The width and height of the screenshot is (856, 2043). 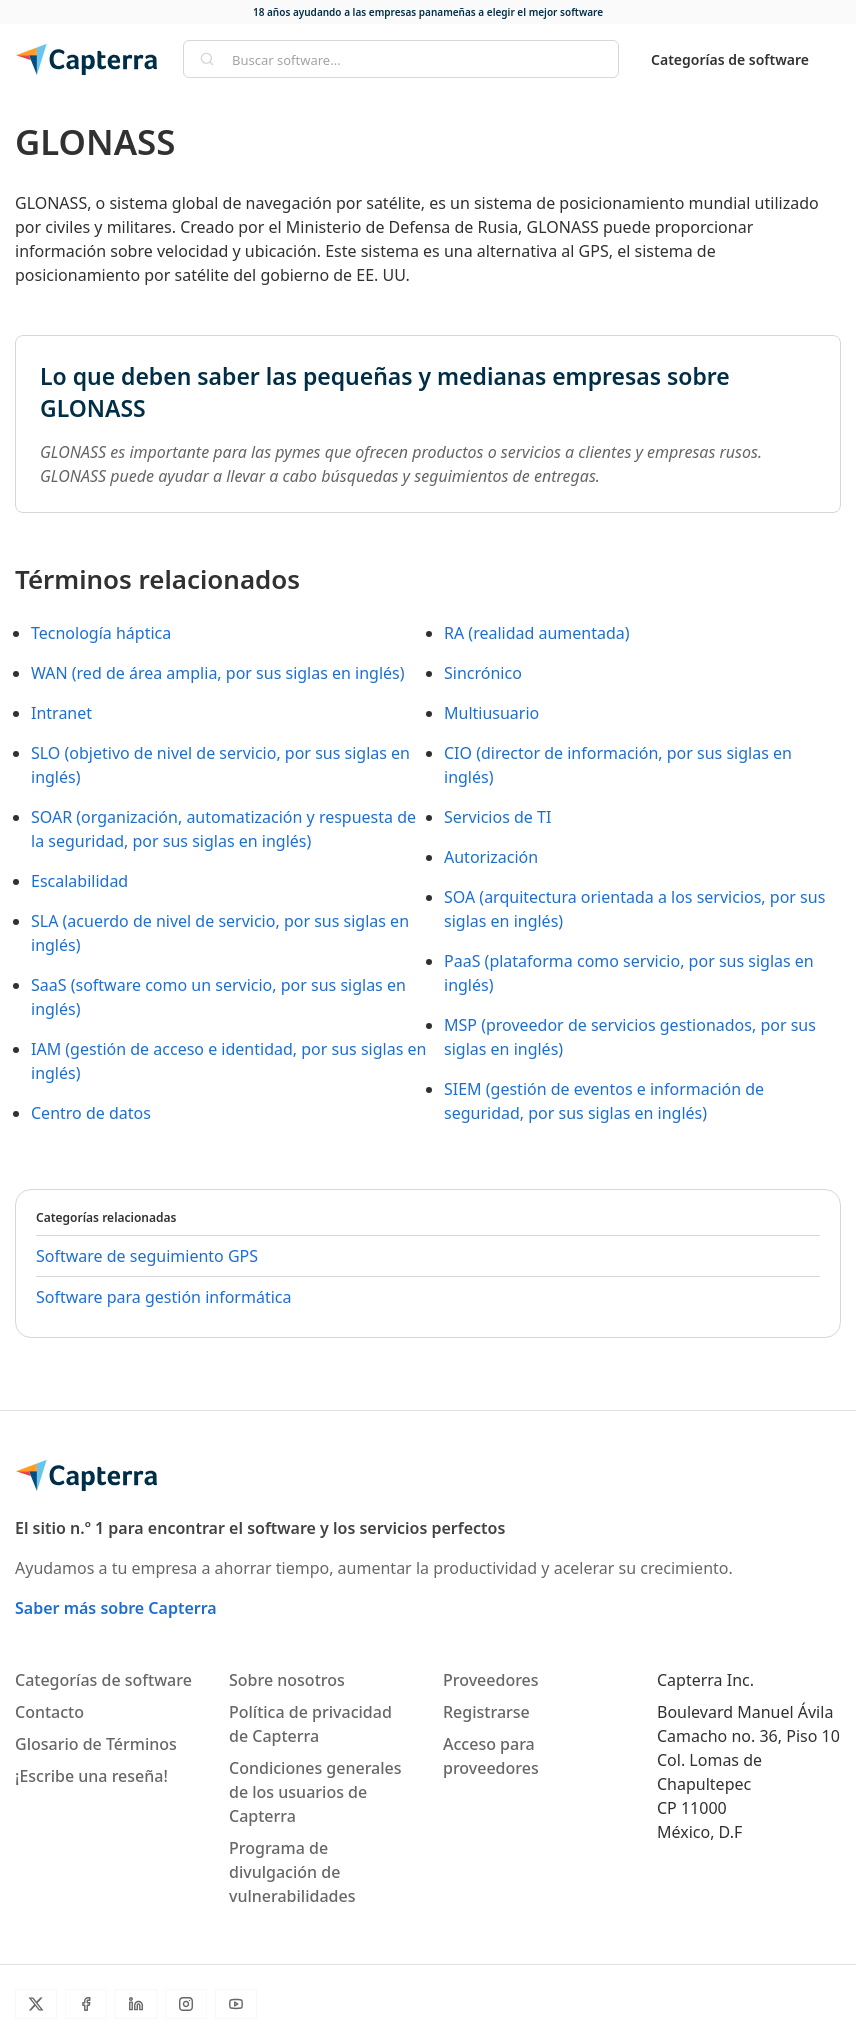 I want to click on Multiusuario, so click(x=491, y=713).